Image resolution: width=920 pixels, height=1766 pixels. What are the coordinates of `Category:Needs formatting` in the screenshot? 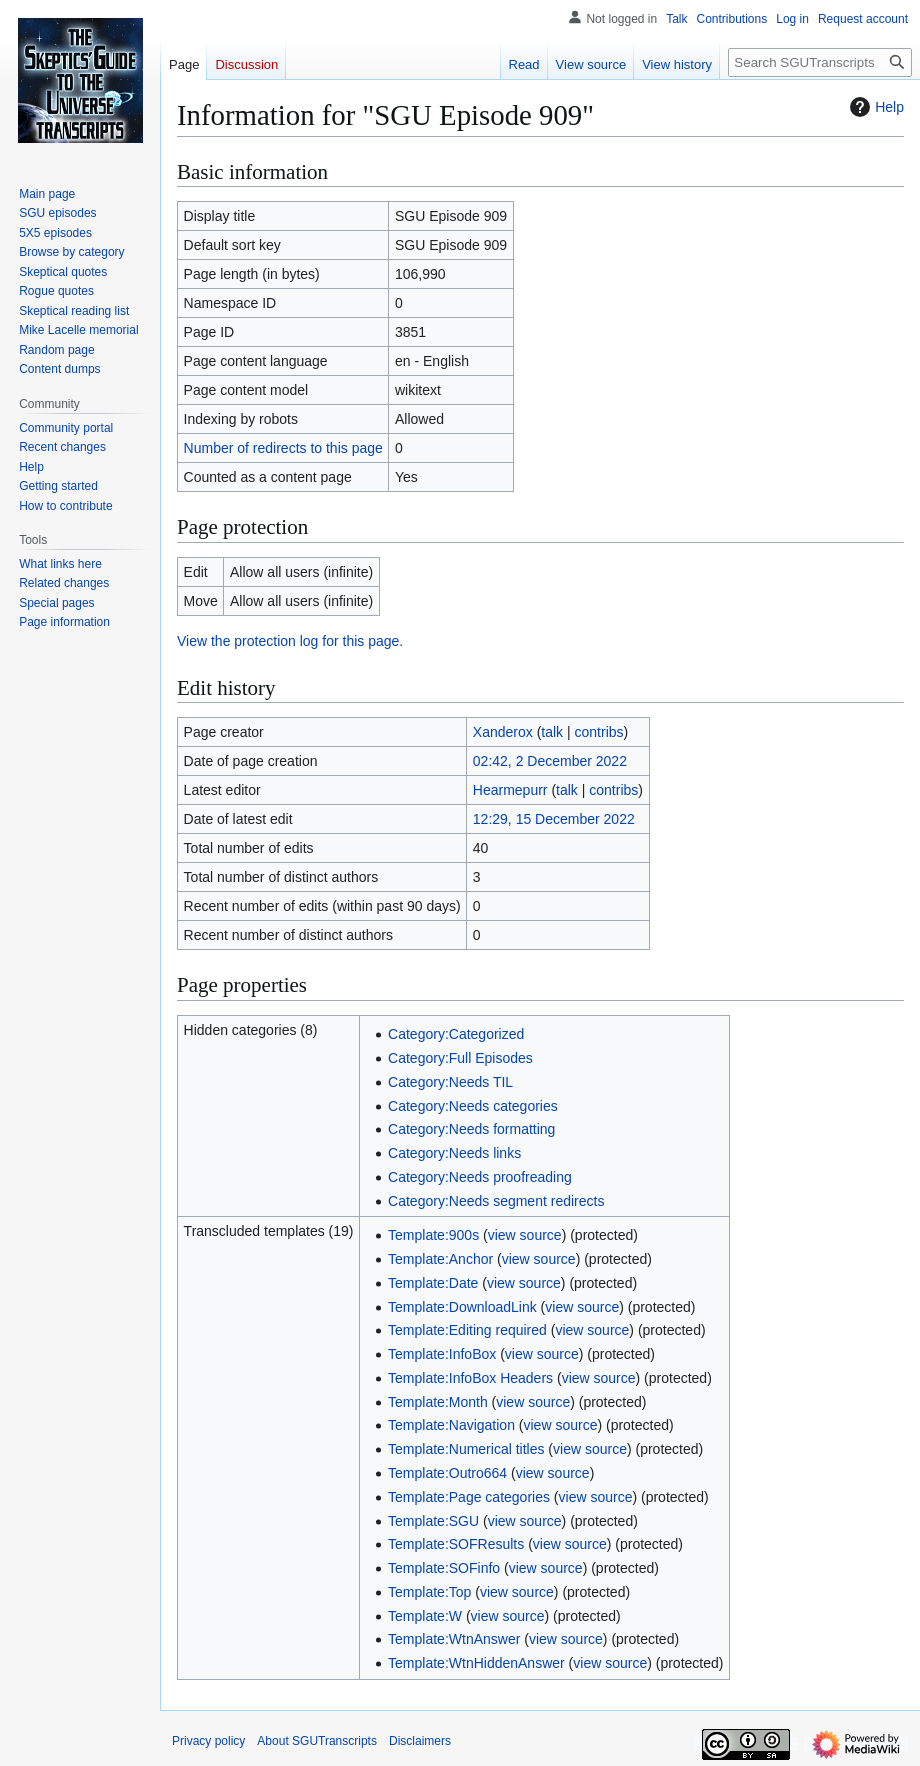 It's located at (471, 1129).